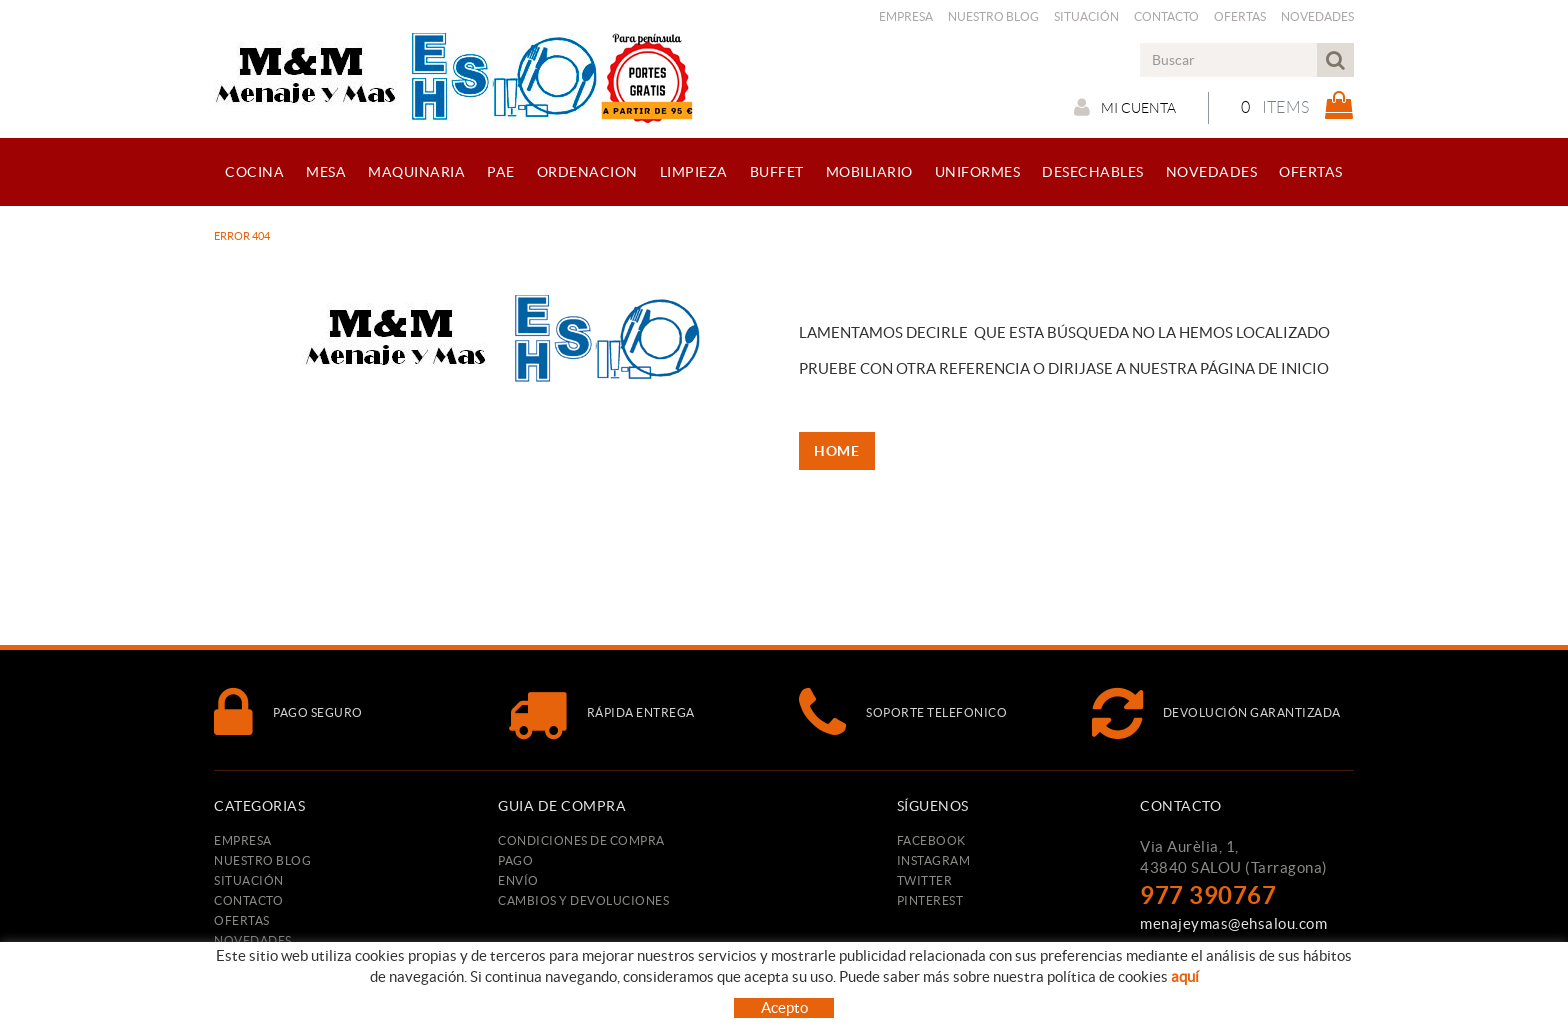 The width and height of the screenshot is (1568, 1030). What do you see at coordinates (583, 900) in the screenshot?
I see `Cambios y devoluciones` at bounding box center [583, 900].